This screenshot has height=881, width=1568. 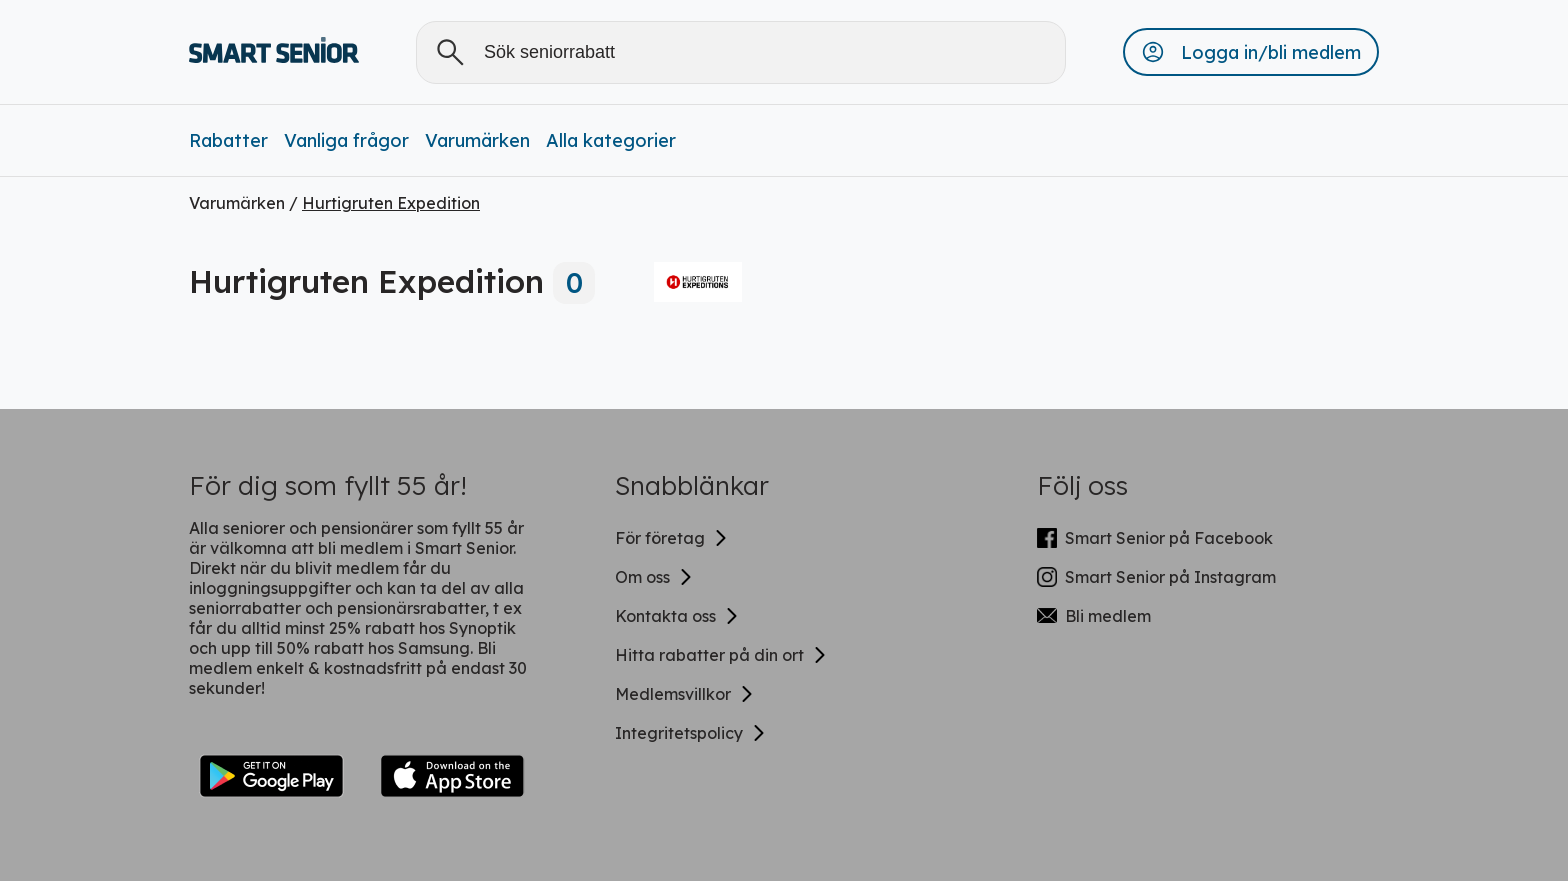 What do you see at coordinates (721, 655) in the screenshot?
I see `Hitta rabatter på din ort` at bounding box center [721, 655].